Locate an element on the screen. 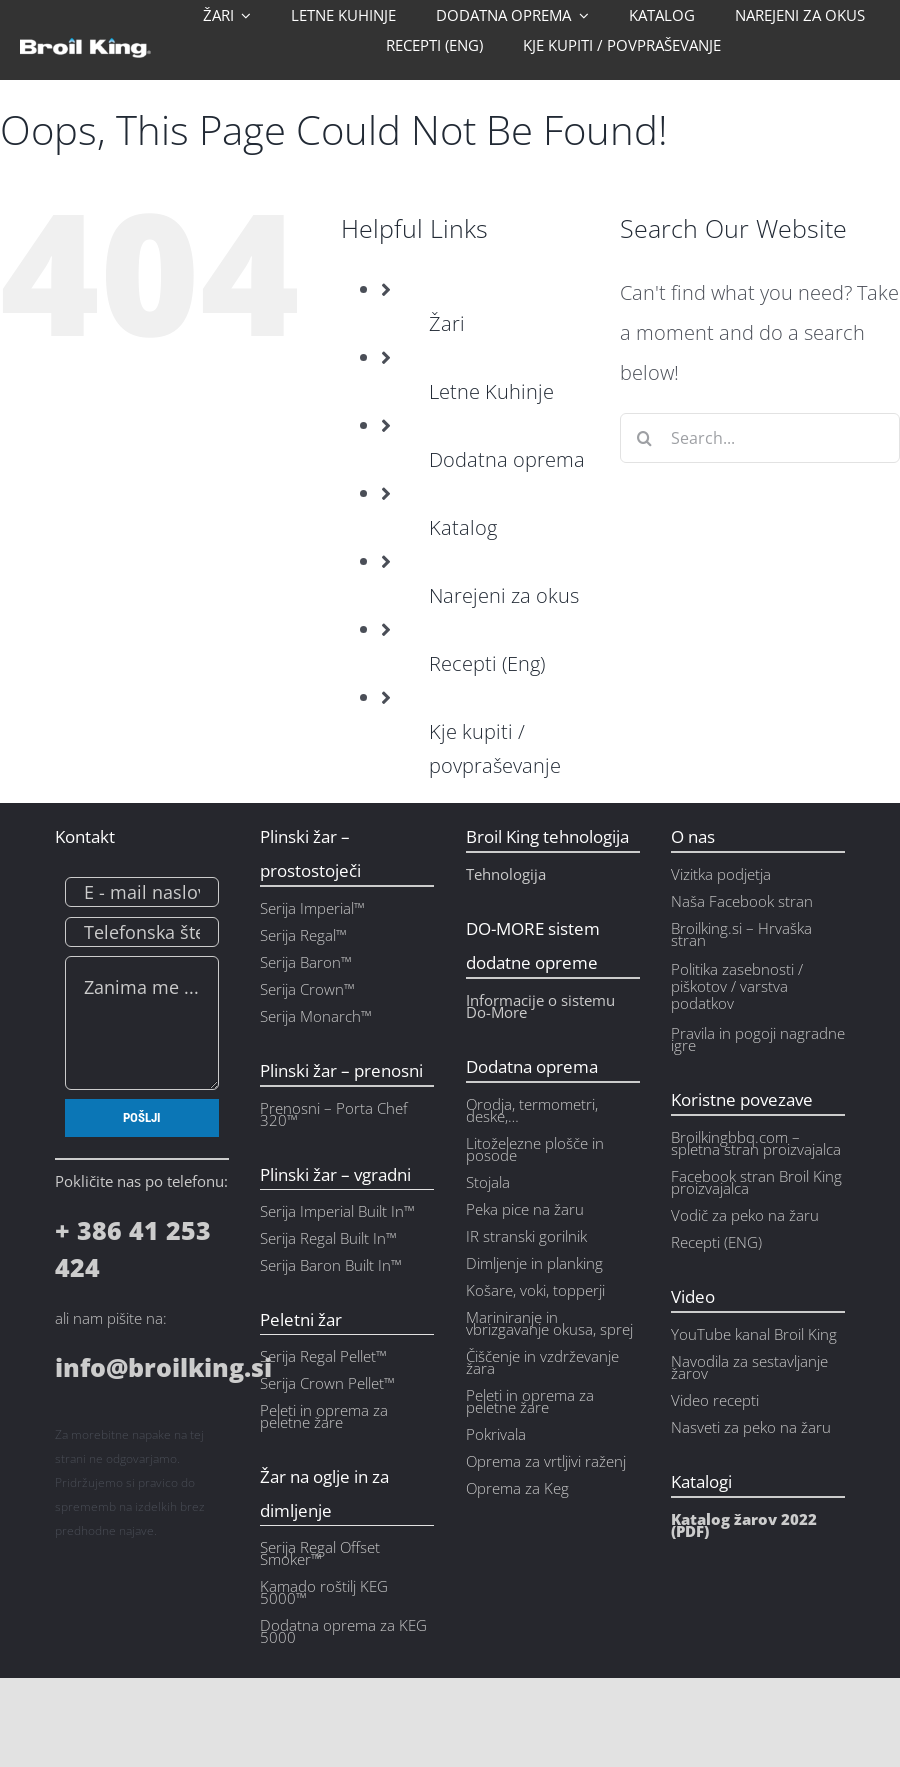 This screenshot has width=900, height=1767. Stojala is located at coordinates (488, 1182).